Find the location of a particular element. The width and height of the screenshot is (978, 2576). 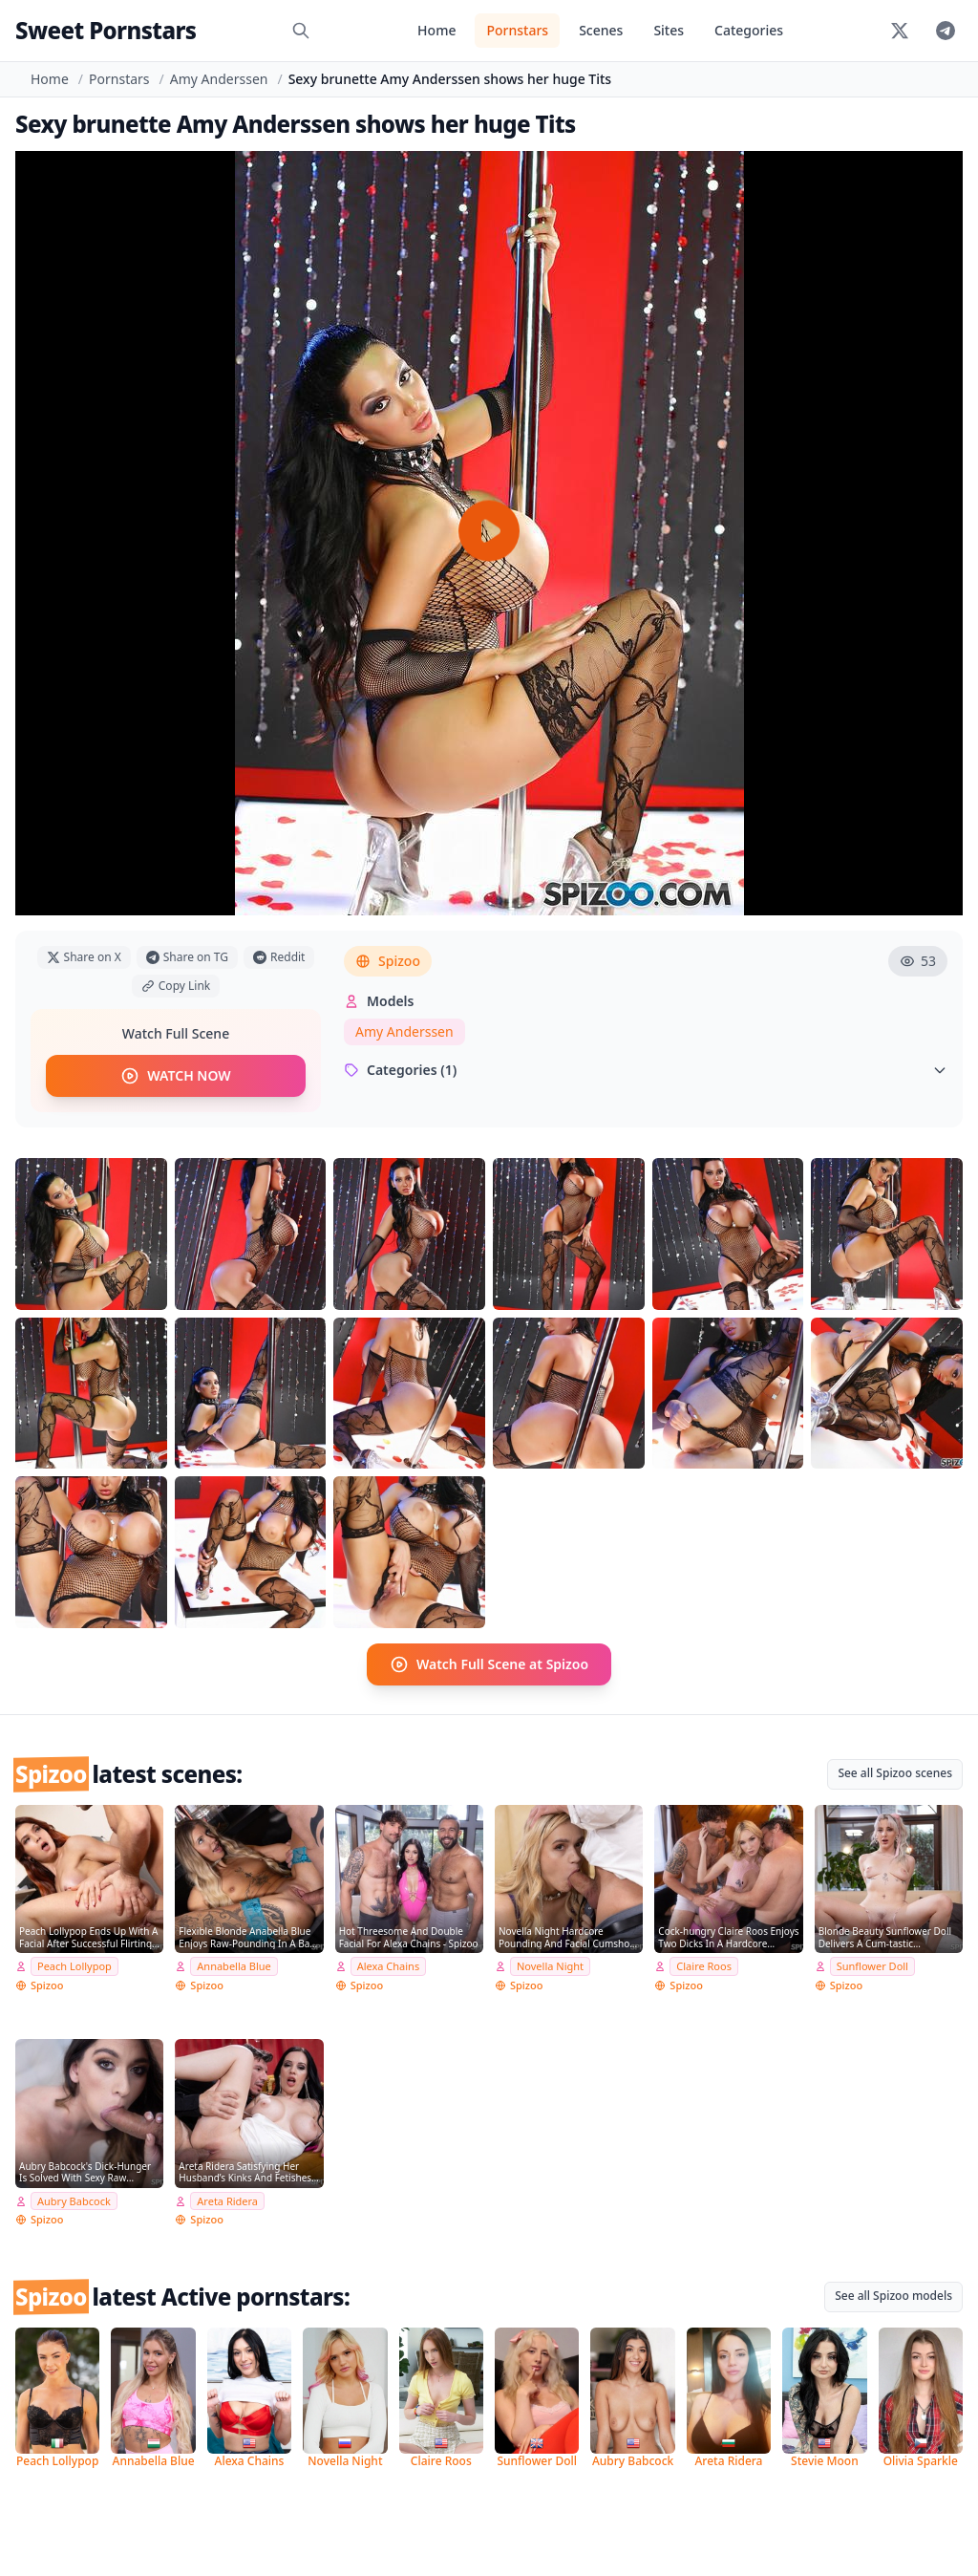

Novella Night is located at coordinates (550, 1966).